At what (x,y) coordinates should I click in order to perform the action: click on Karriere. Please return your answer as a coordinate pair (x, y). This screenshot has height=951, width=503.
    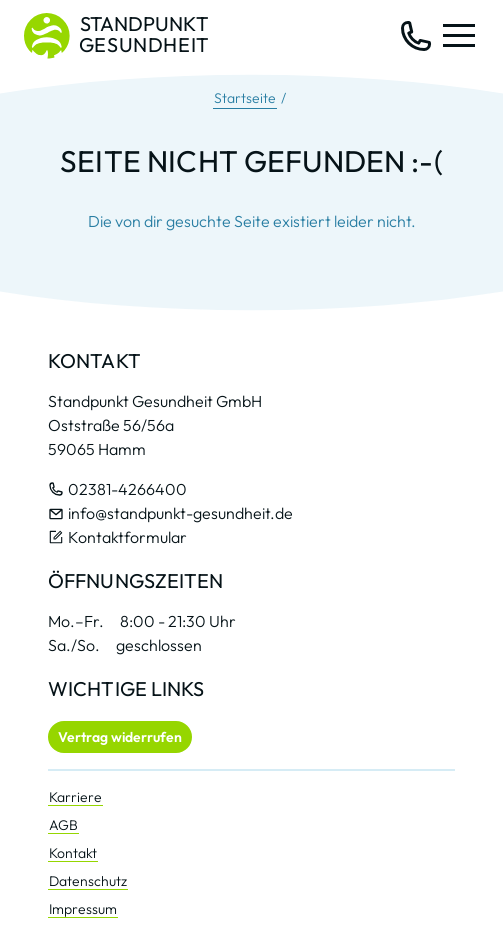
    Looking at the image, I should click on (75, 797).